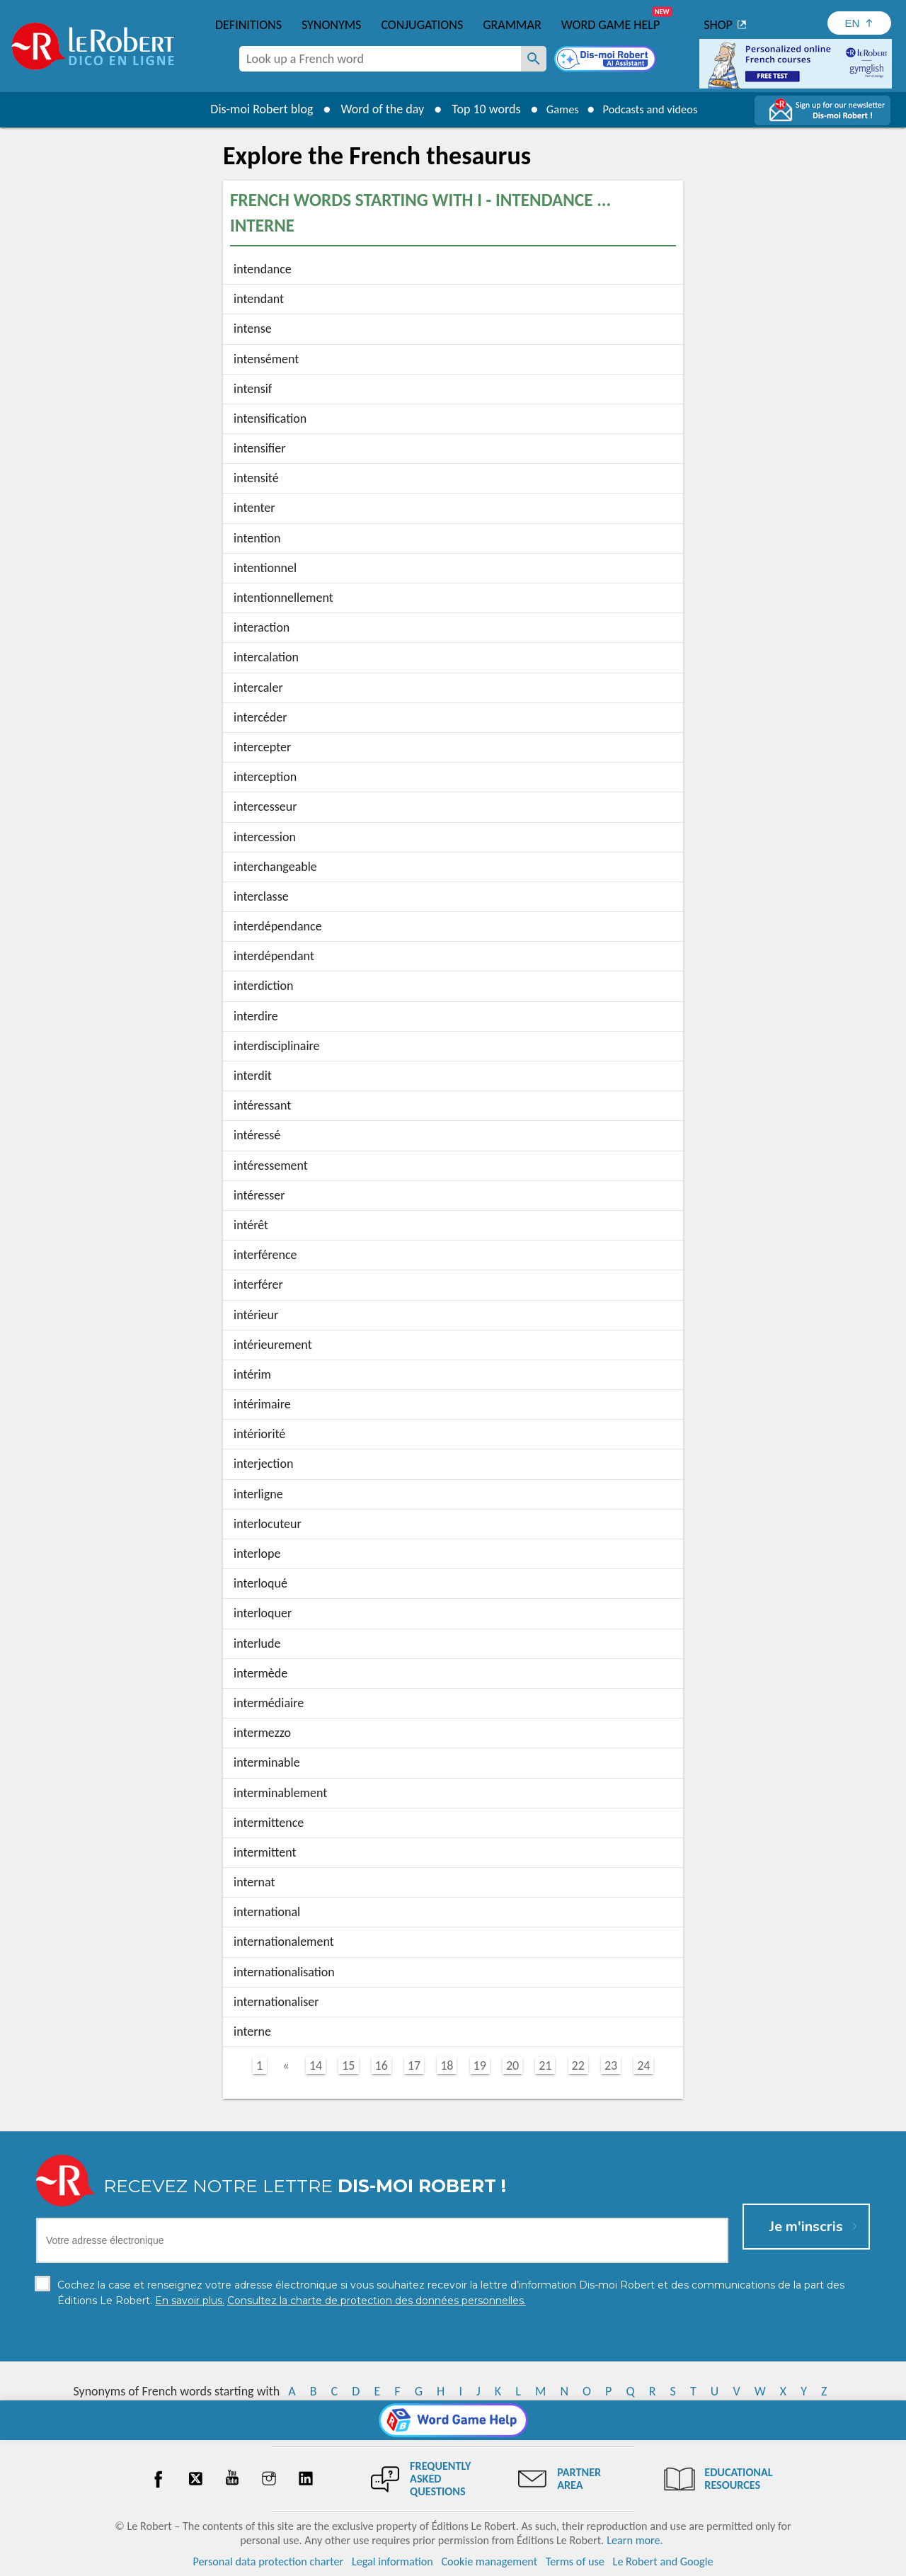 Image resolution: width=906 pixels, height=2576 pixels. What do you see at coordinates (578, 2065) in the screenshot?
I see `22` at bounding box center [578, 2065].